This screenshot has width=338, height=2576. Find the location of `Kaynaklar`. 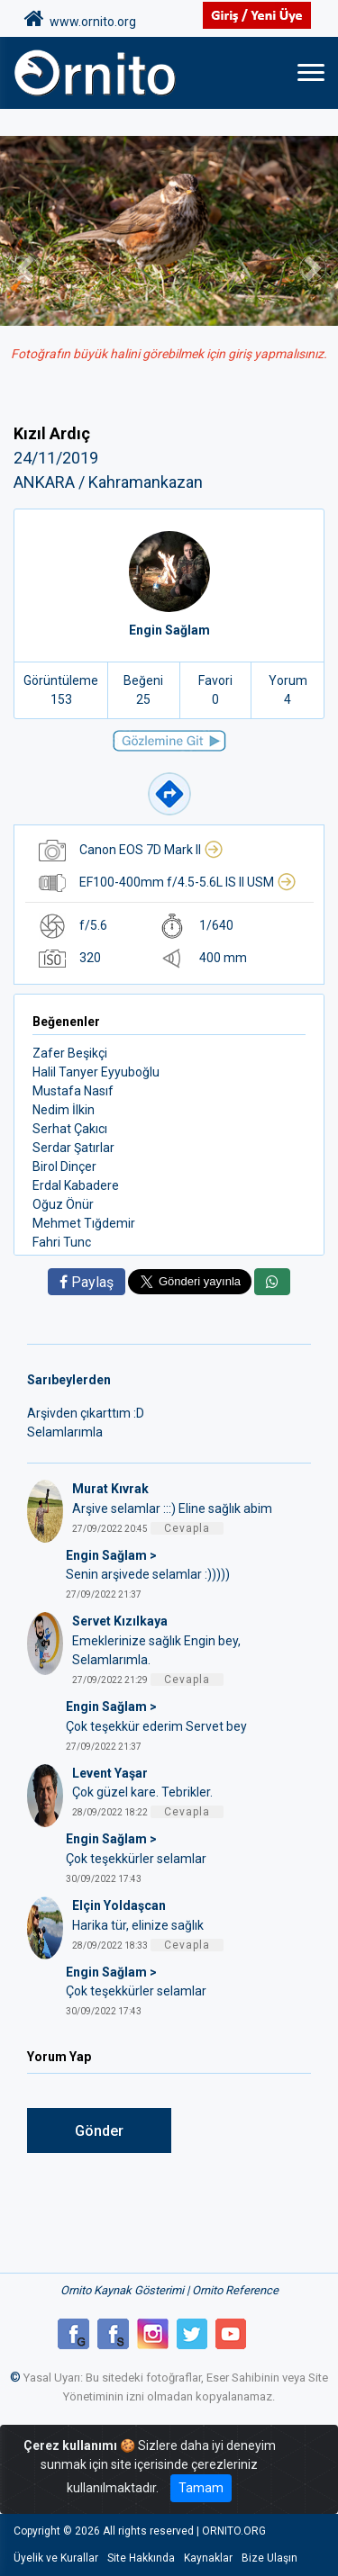

Kaynaklar is located at coordinates (208, 2558).